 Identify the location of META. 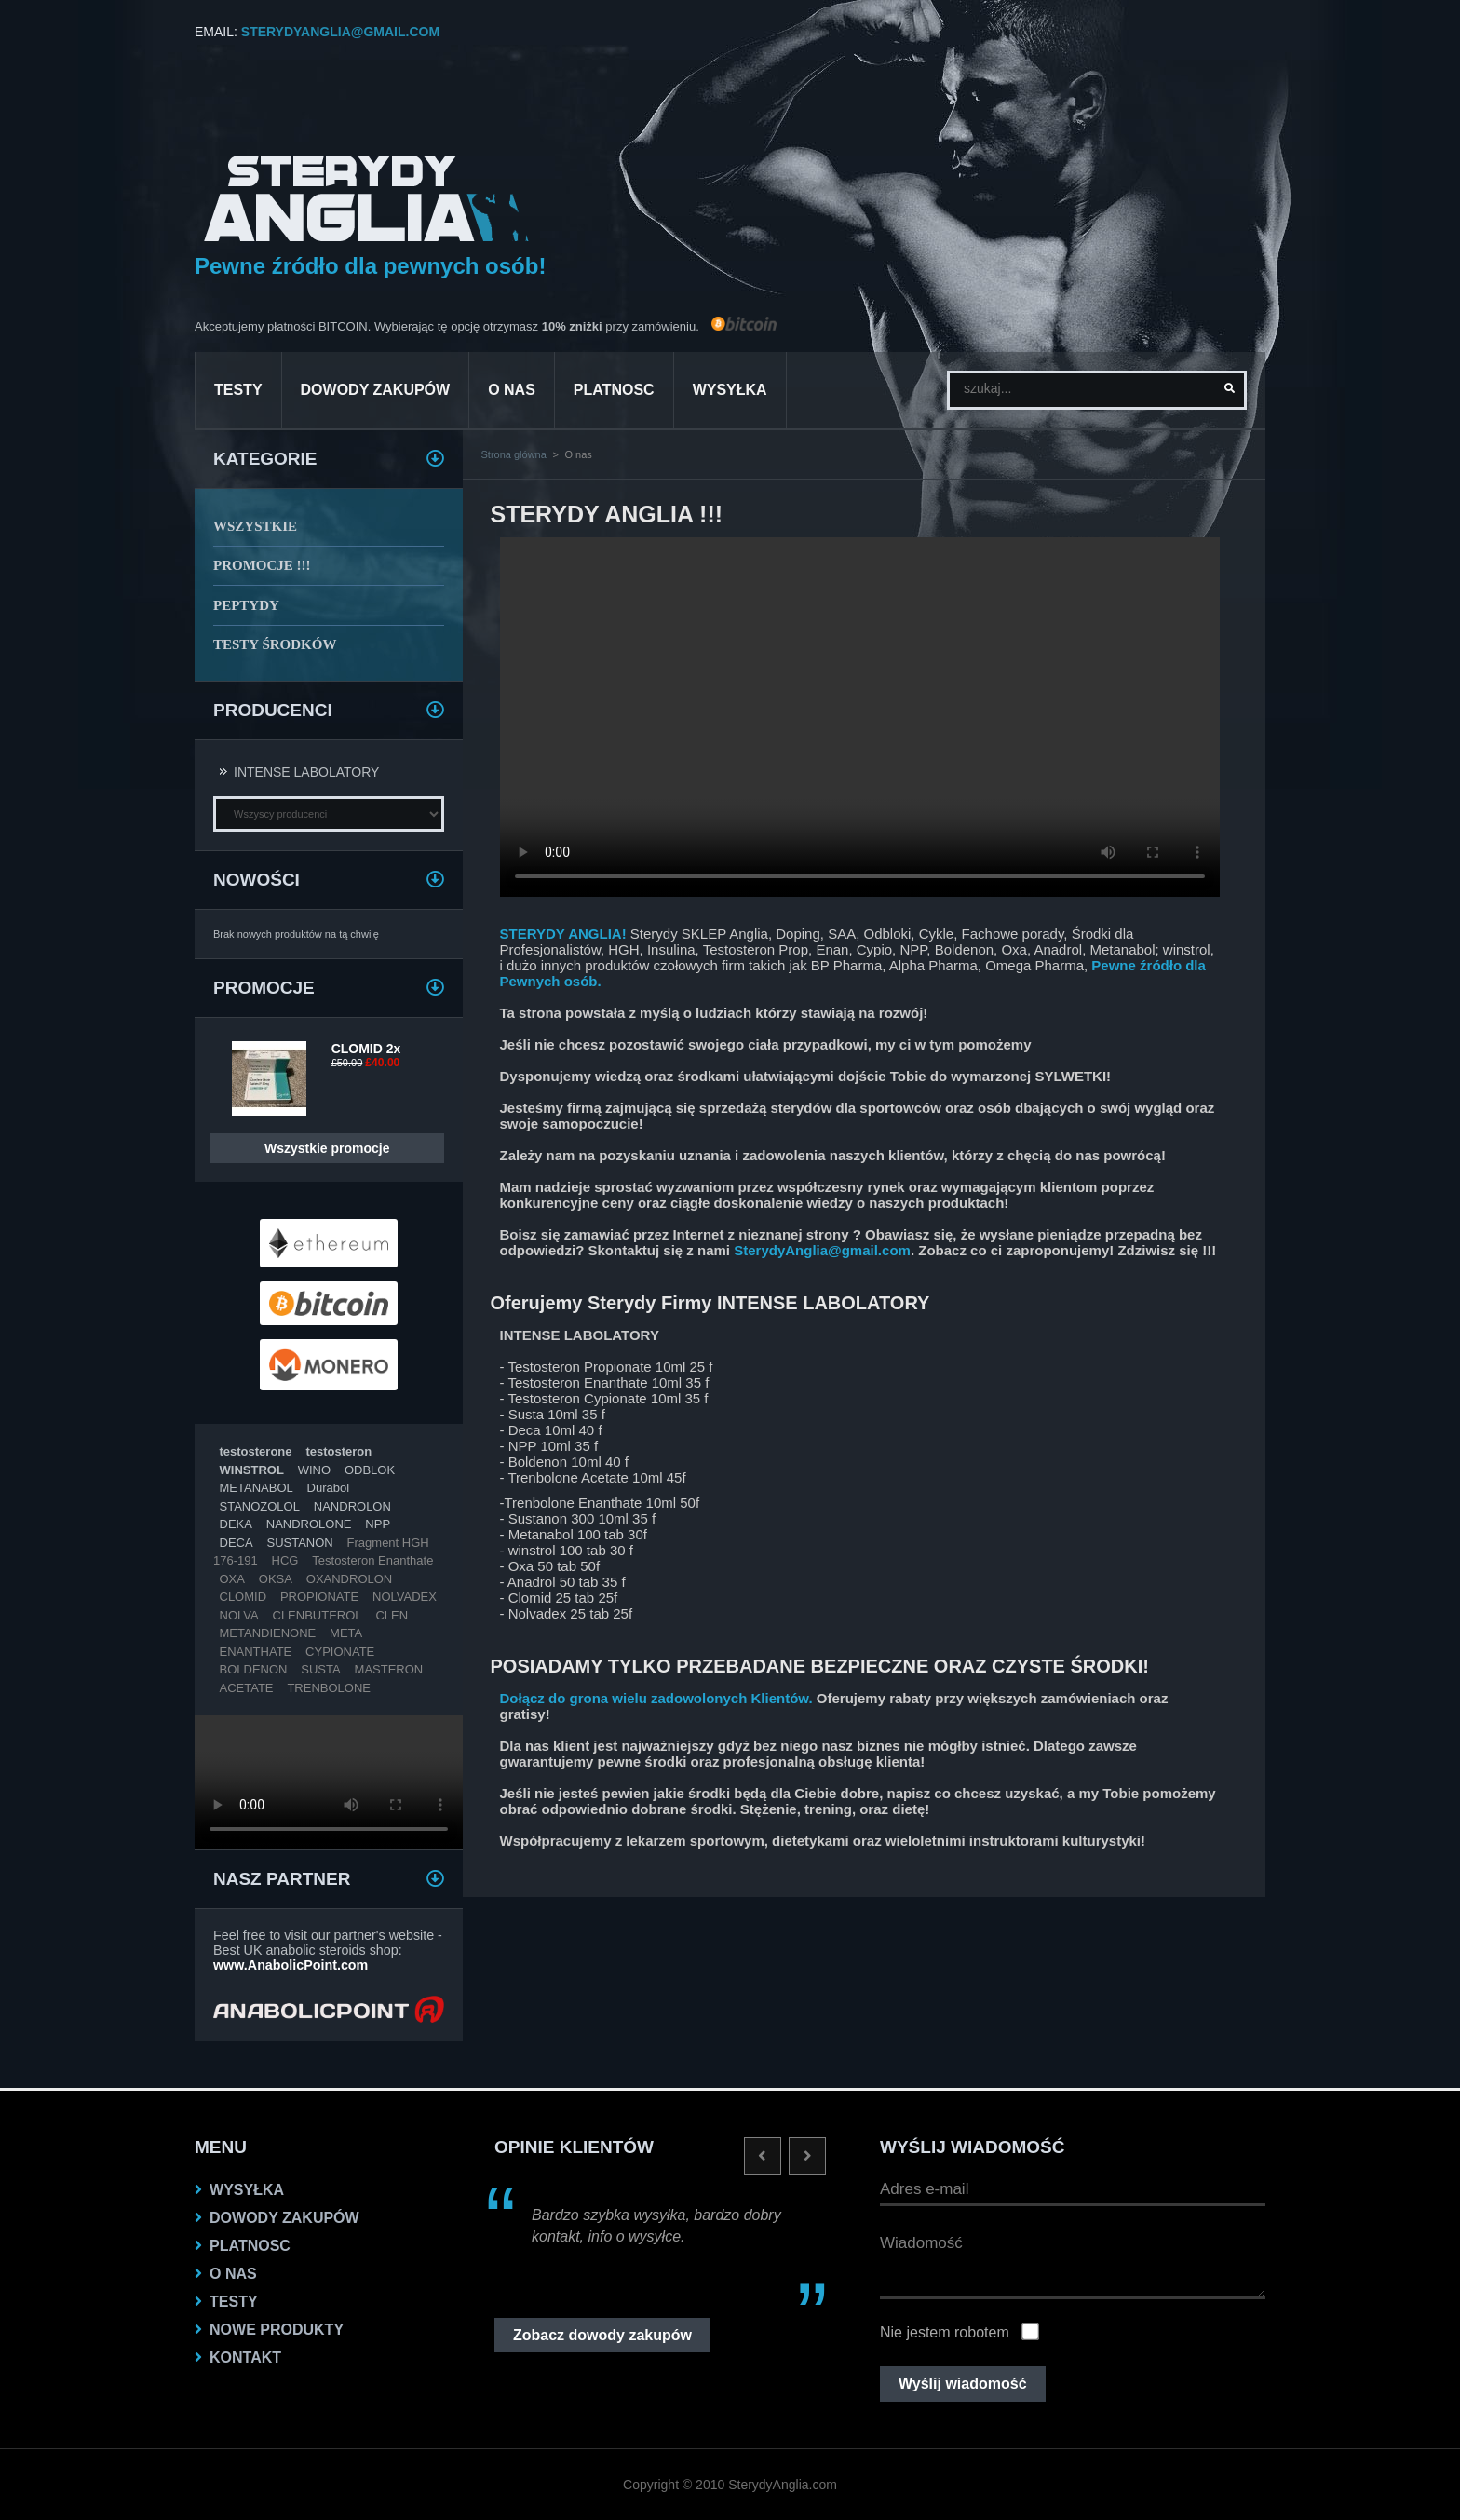
(346, 1633).